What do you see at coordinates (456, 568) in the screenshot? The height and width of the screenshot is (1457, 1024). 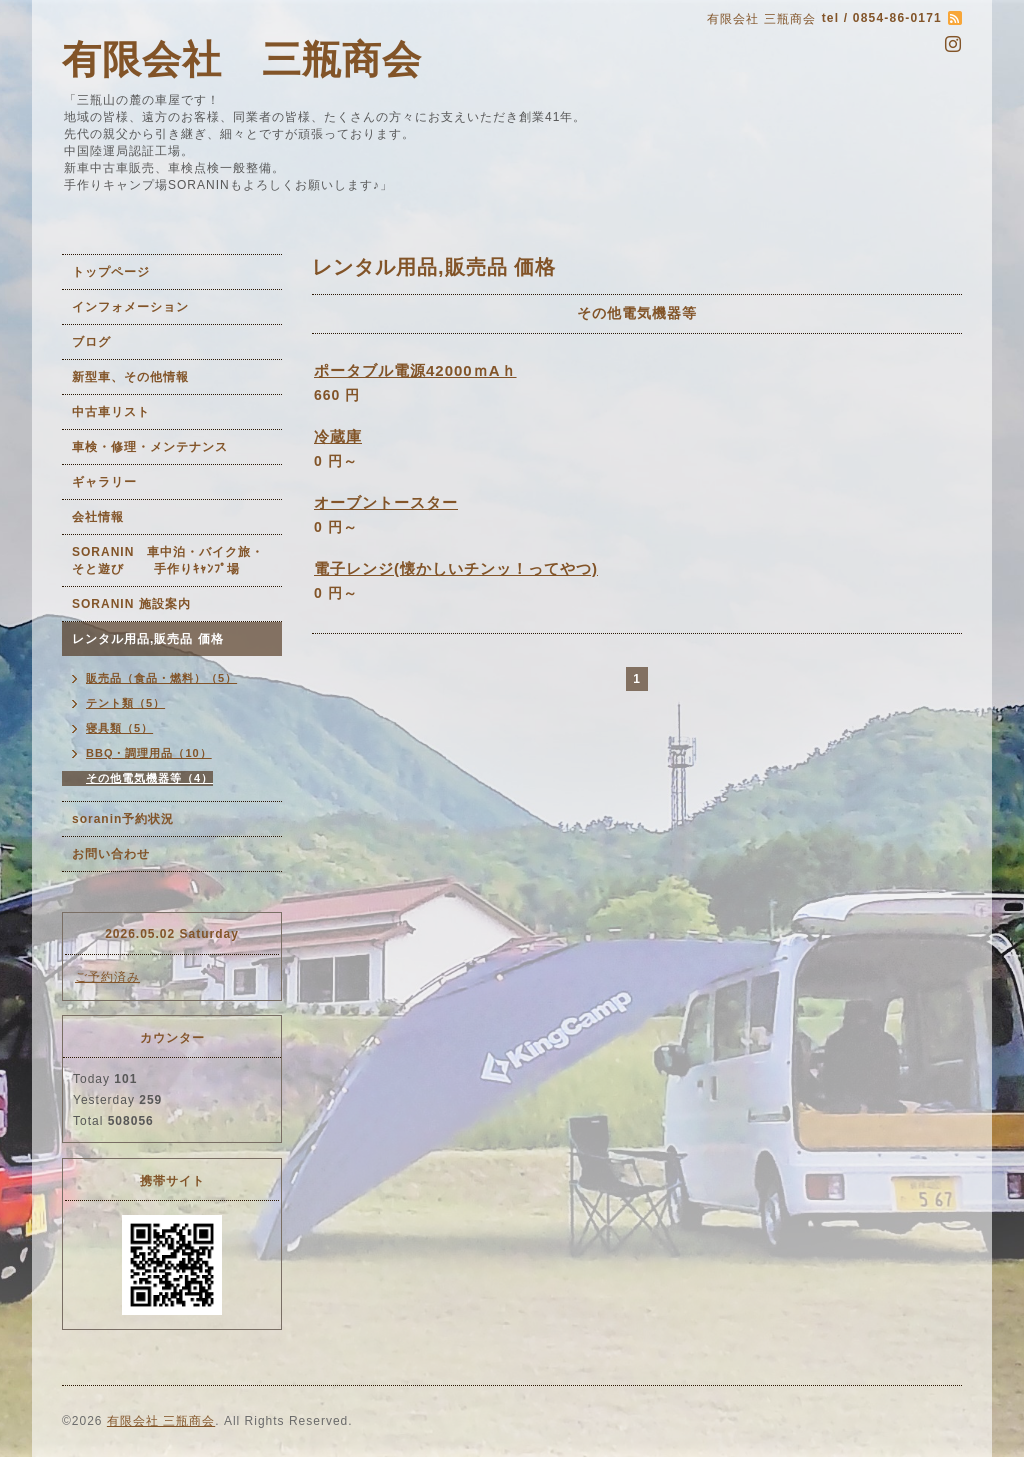 I see `電子レンジ(懐かしいチンッ！ってやつ)` at bounding box center [456, 568].